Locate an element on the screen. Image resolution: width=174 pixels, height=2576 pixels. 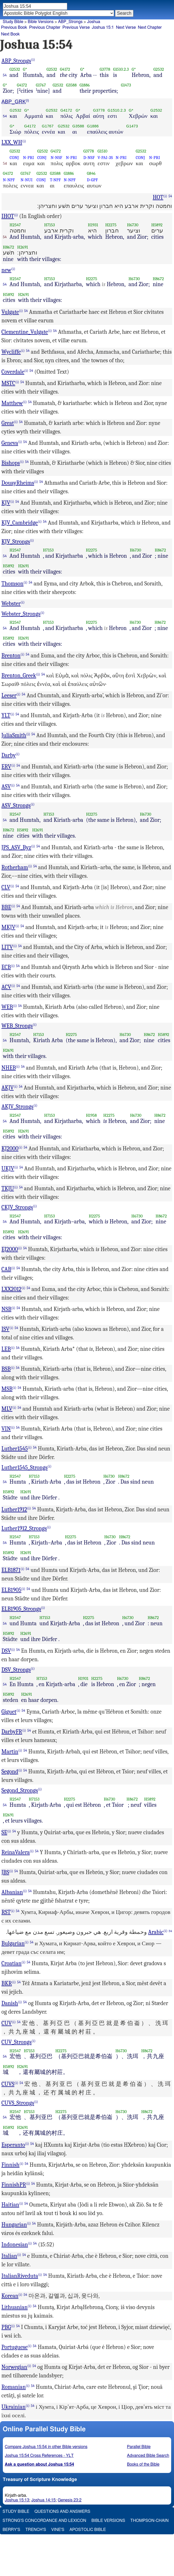
Parallel Bible is located at coordinates (138, 2447).